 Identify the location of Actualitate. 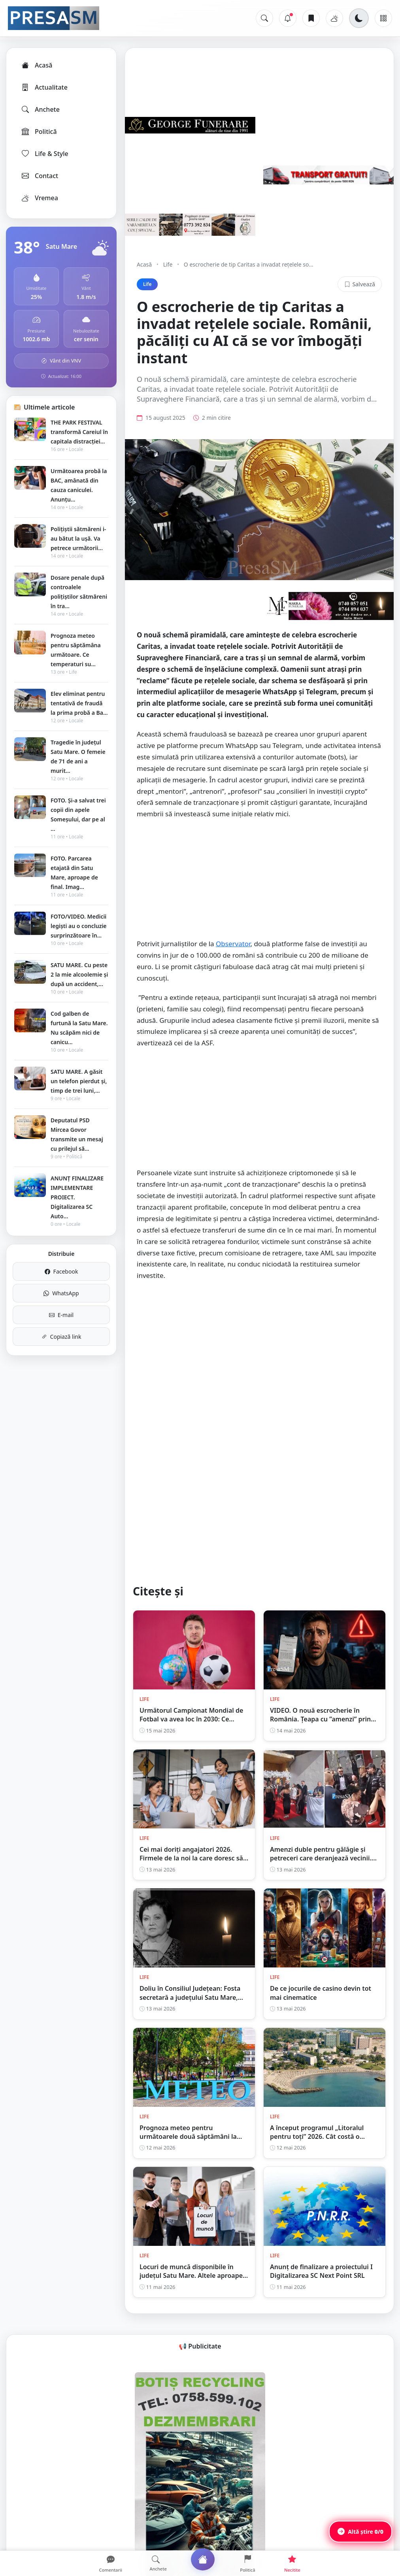
(44, 87).